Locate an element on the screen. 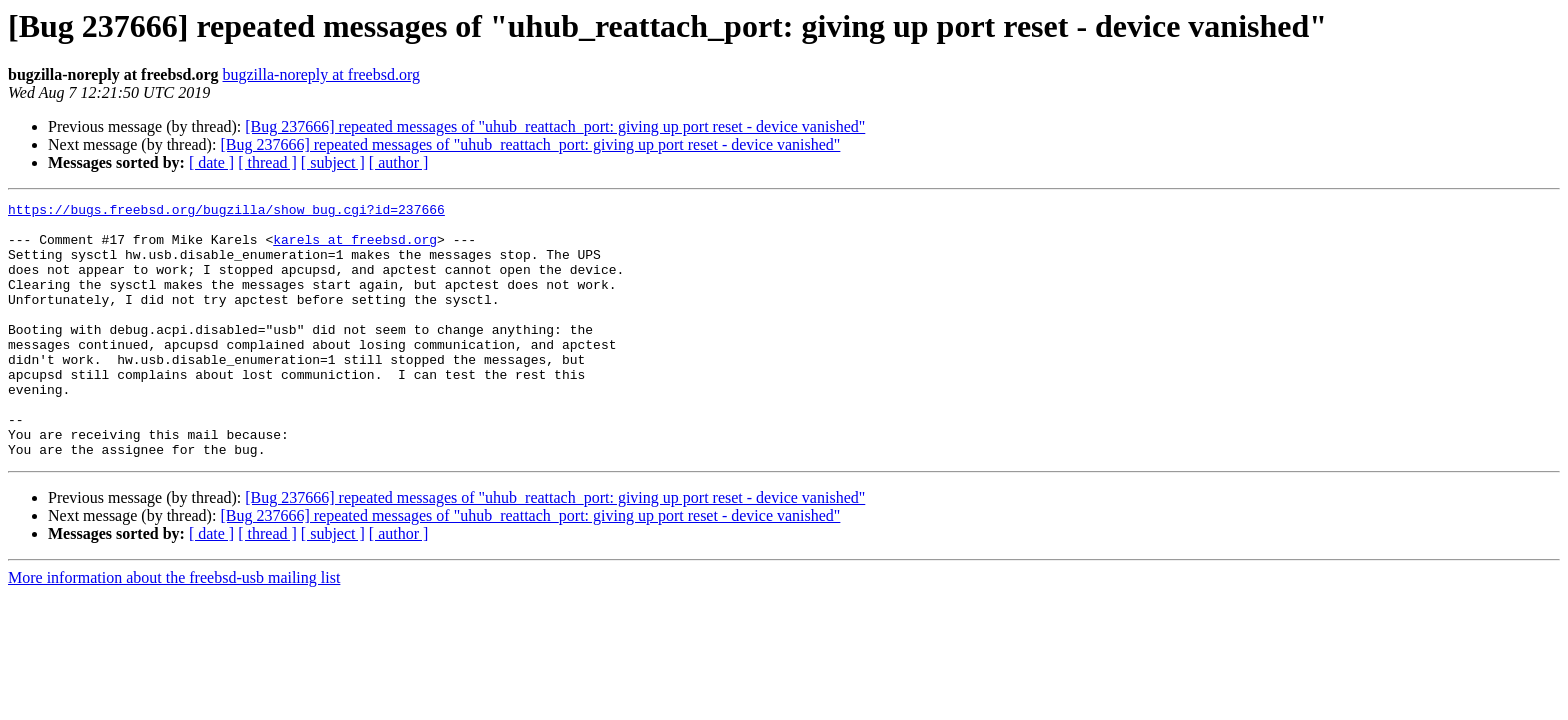 The height and width of the screenshot is (720, 1568). [ author ] is located at coordinates (399, 162).